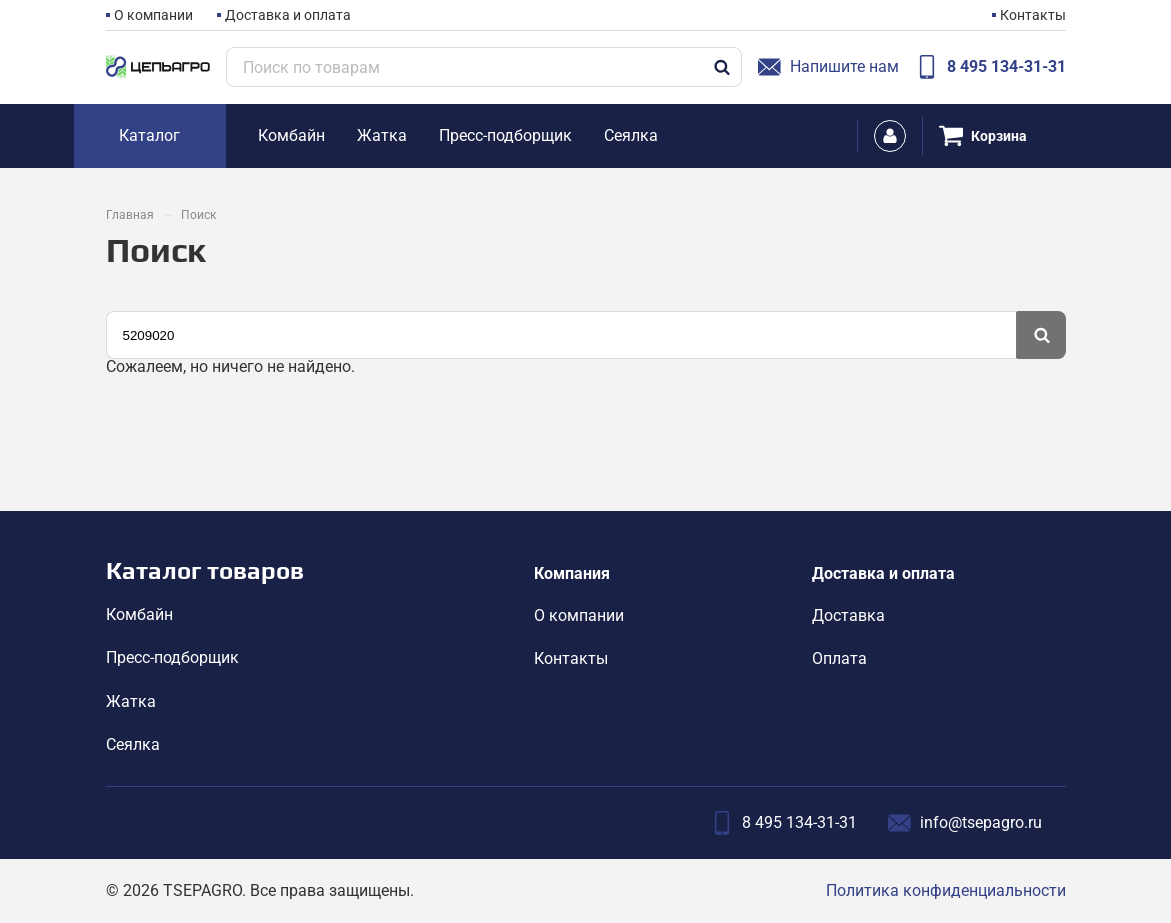 The height and width of the screenshot is (923, 1171). What do you see at coordinates (1033, 15) in the screenshot?
I see `Контакты` at bounding box center [1033, 15].